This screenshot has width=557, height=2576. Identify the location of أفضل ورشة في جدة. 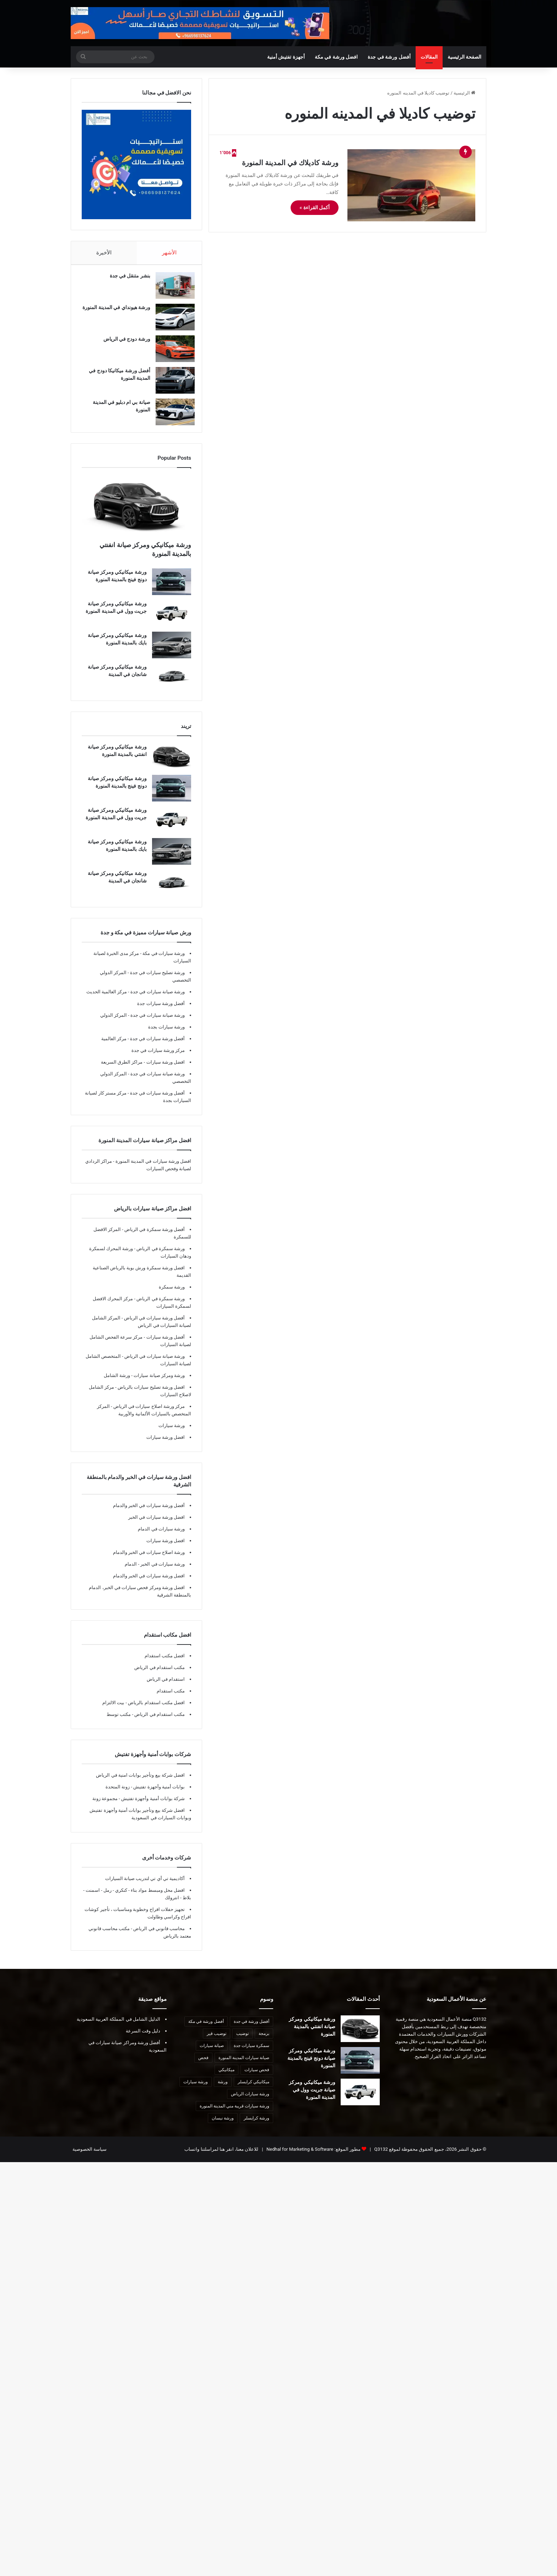
(389, 57).